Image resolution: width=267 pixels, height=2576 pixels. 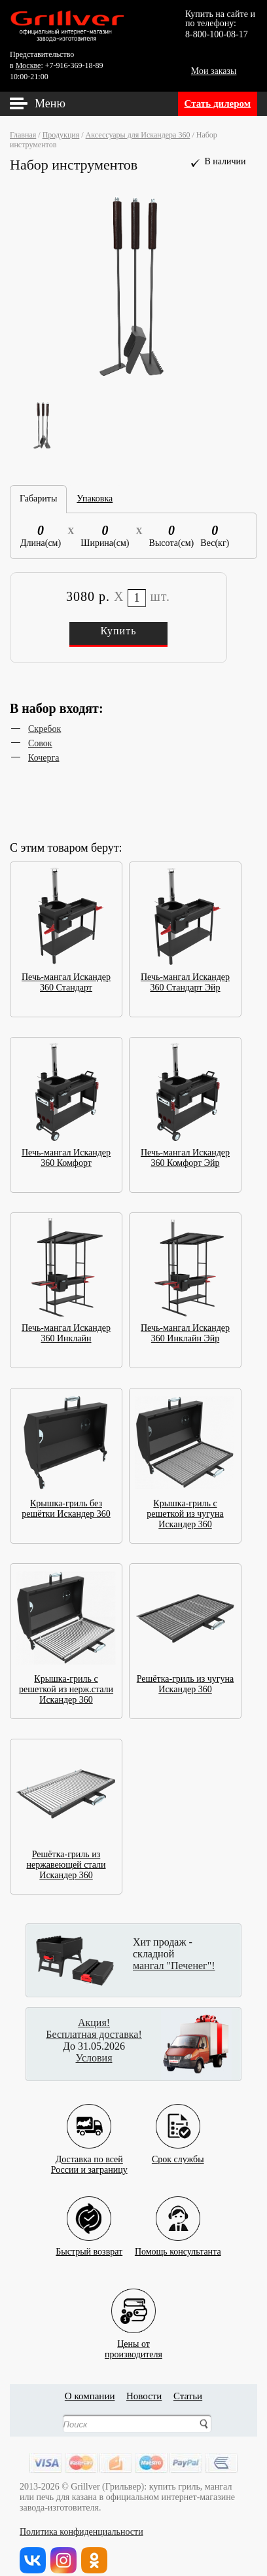 I want to click on Печь-мангал Искандер 360 Инклайн Эйр, so click(x=185, y=1329).